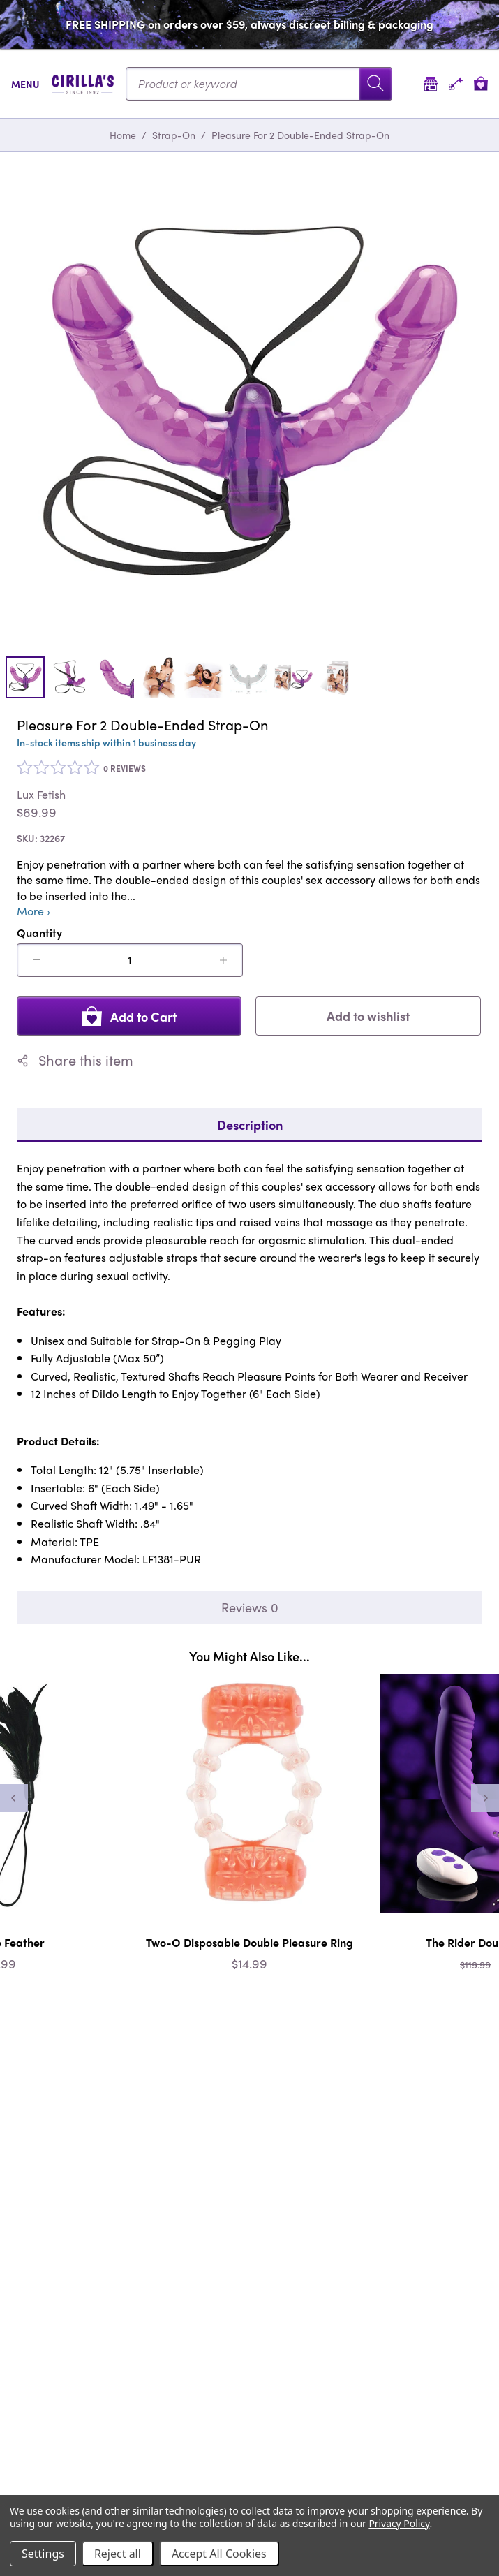 The image size is (499, 2576). What do you see at coordinates (41, 794) in the screenshot?
I see `Lux Fetish` at bounding box center [41, 794].